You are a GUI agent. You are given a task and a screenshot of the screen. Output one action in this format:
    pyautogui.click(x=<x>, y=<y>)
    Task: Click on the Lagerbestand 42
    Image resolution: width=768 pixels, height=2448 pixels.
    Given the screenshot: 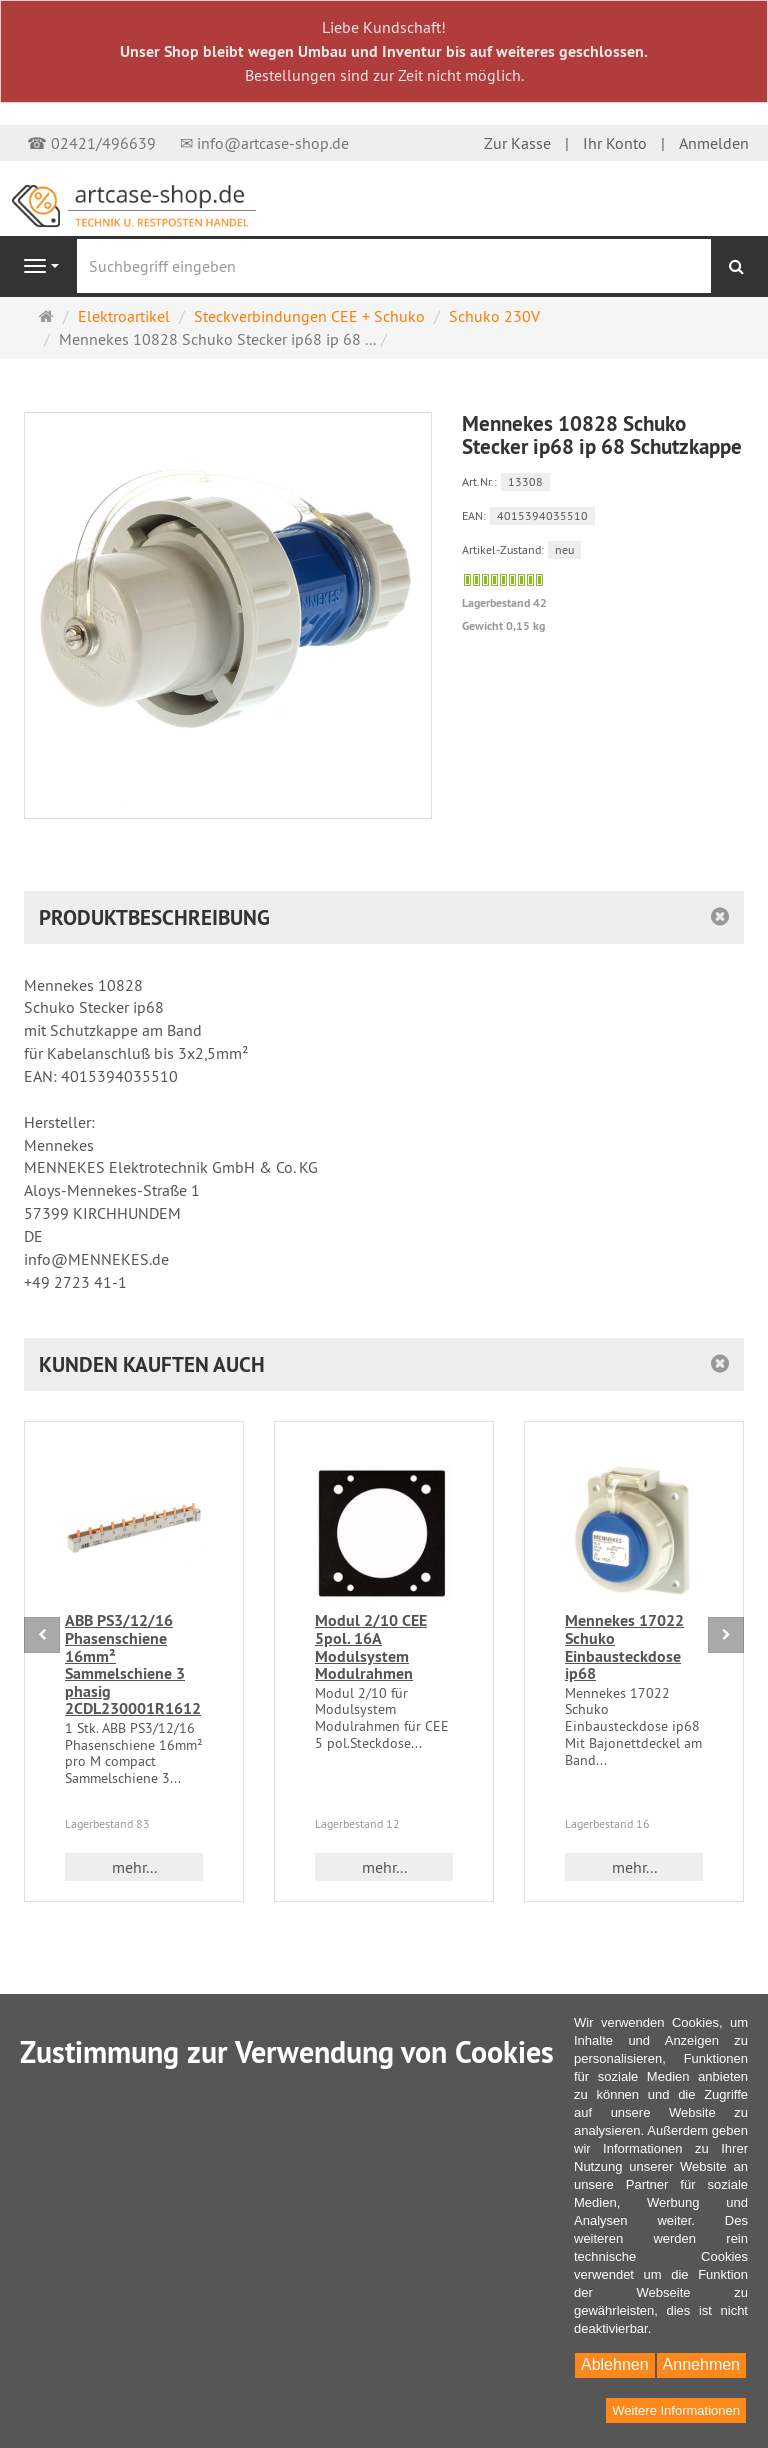 What is the action you would take?
    pyautogui.click(x=504, y=603)
    